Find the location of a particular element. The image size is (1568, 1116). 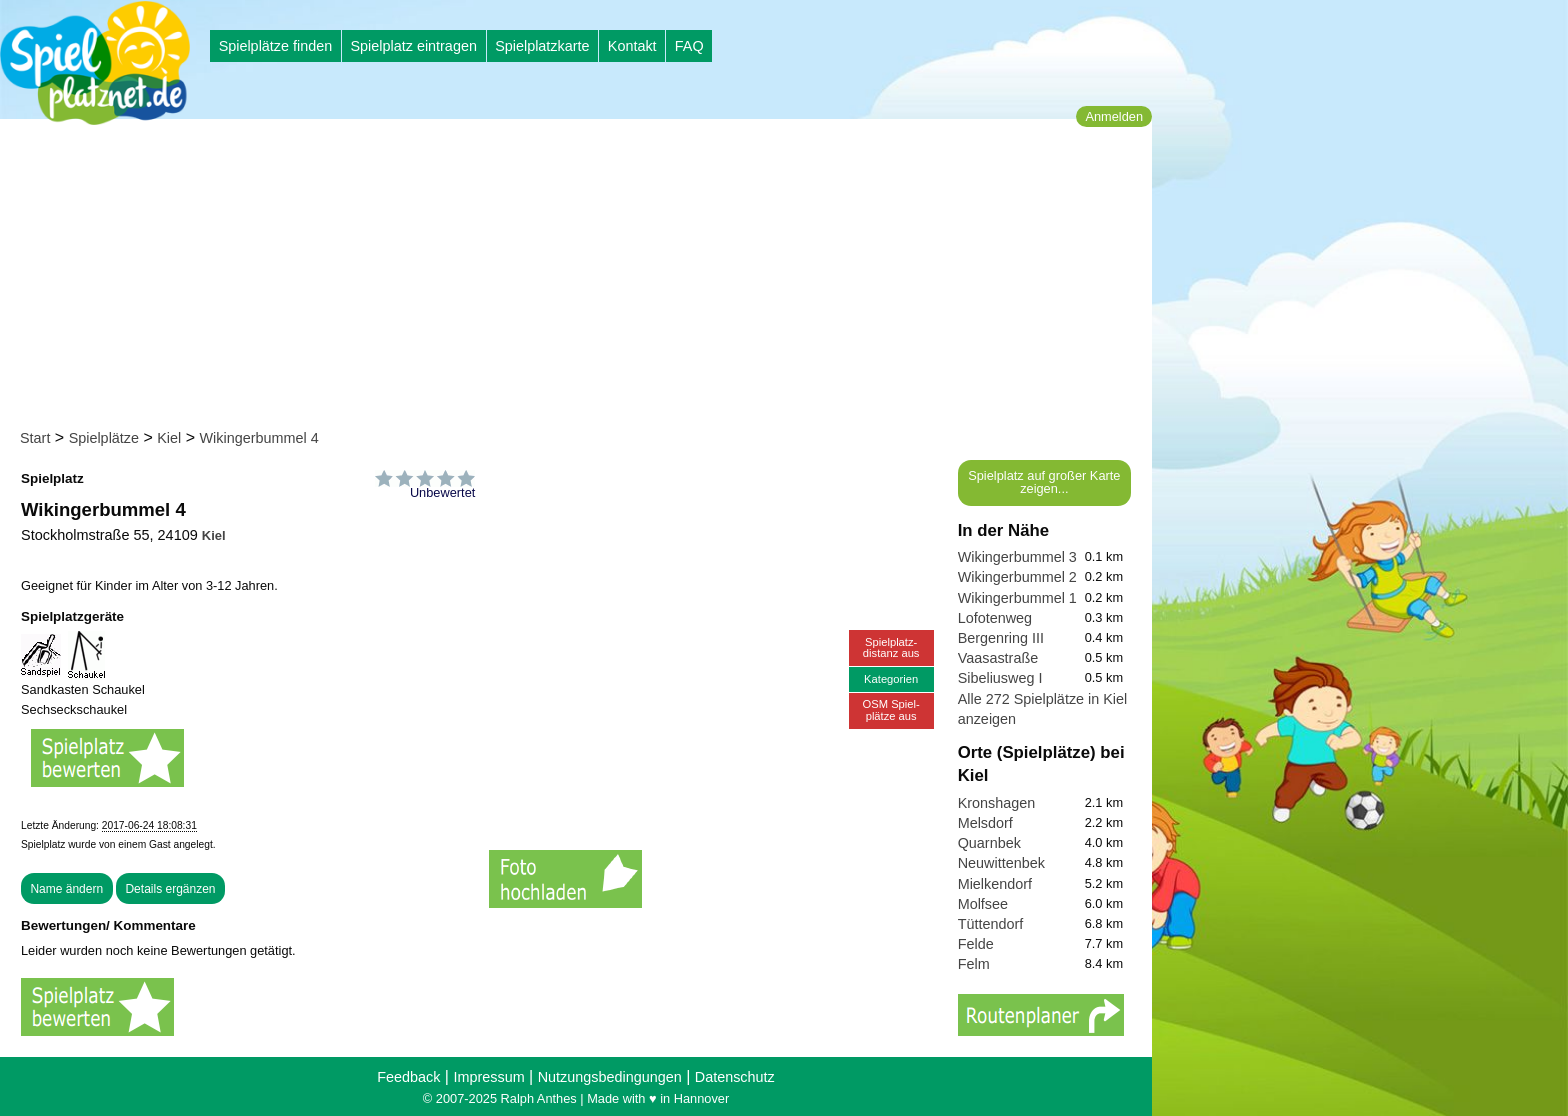

Impressum is located at coordinates (488, 1077).